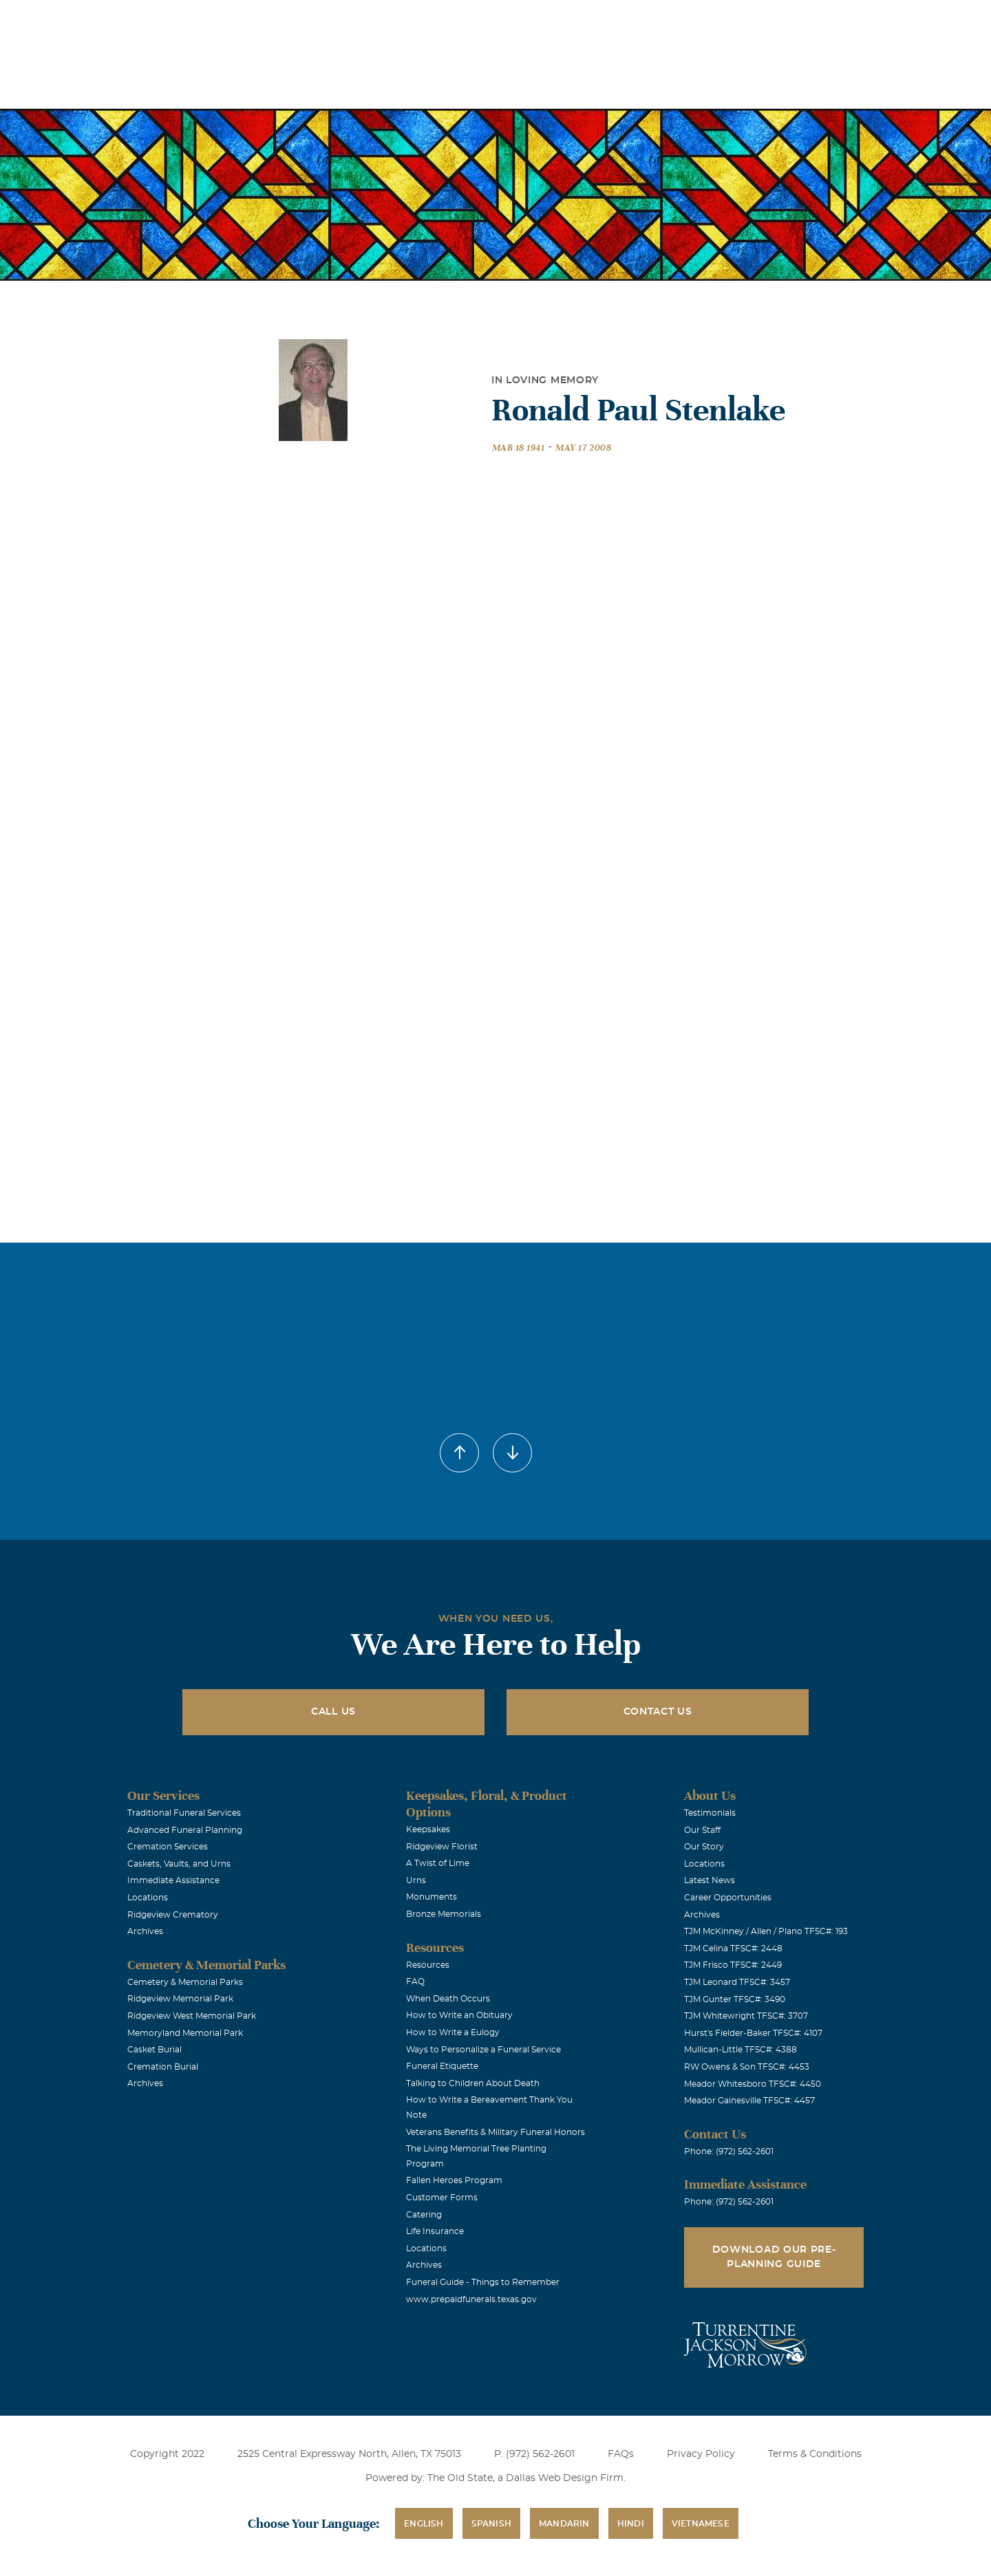  What do you see at coordinates (154, 2050) in the screenshot?
I see `Casket Burial` at bounding box center [154, 2050].